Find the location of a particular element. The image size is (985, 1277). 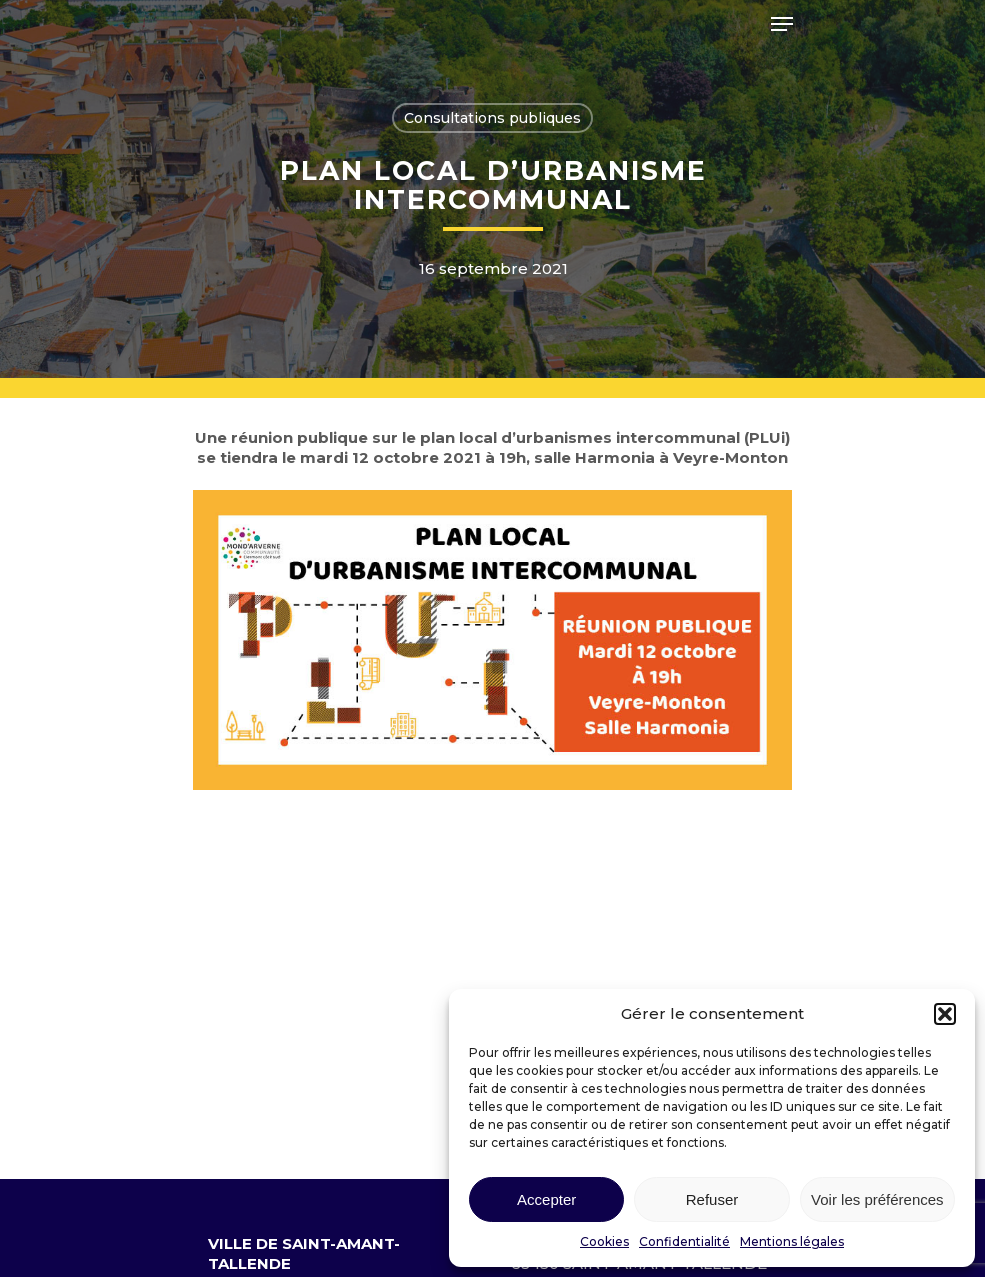

[button] is located at coordinates (945, 1014).